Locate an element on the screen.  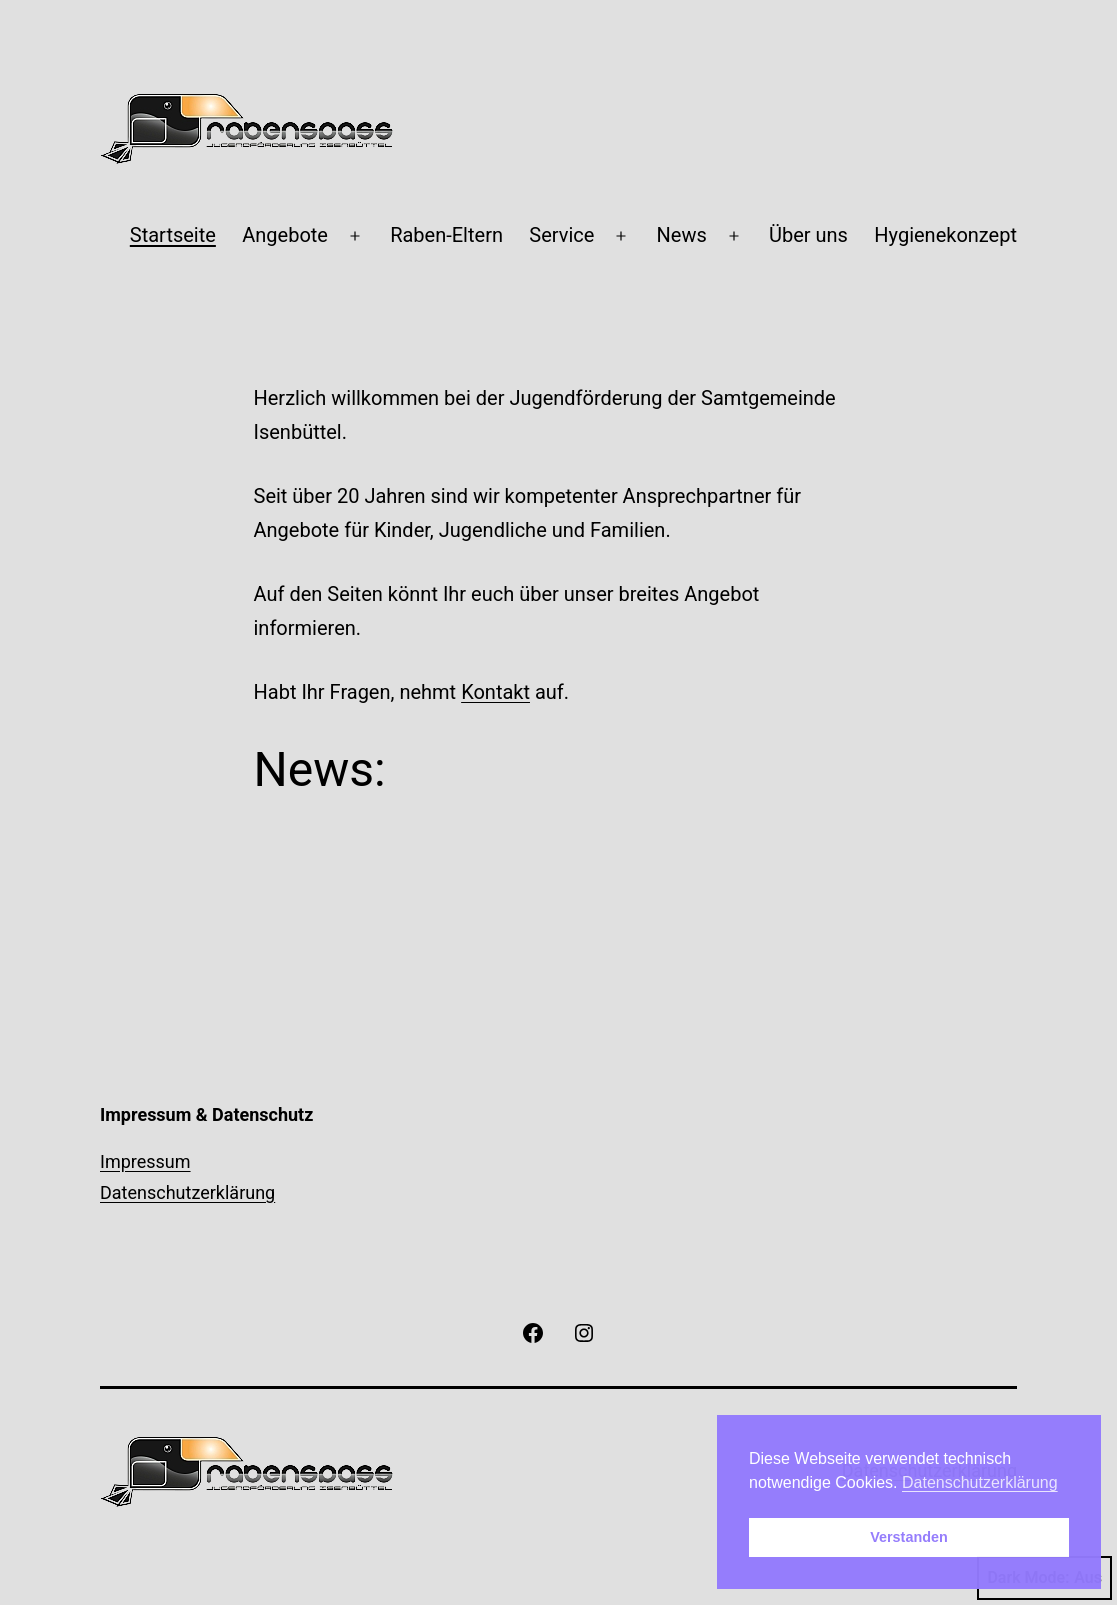
Kontakt is located at coordinates (495, 692).